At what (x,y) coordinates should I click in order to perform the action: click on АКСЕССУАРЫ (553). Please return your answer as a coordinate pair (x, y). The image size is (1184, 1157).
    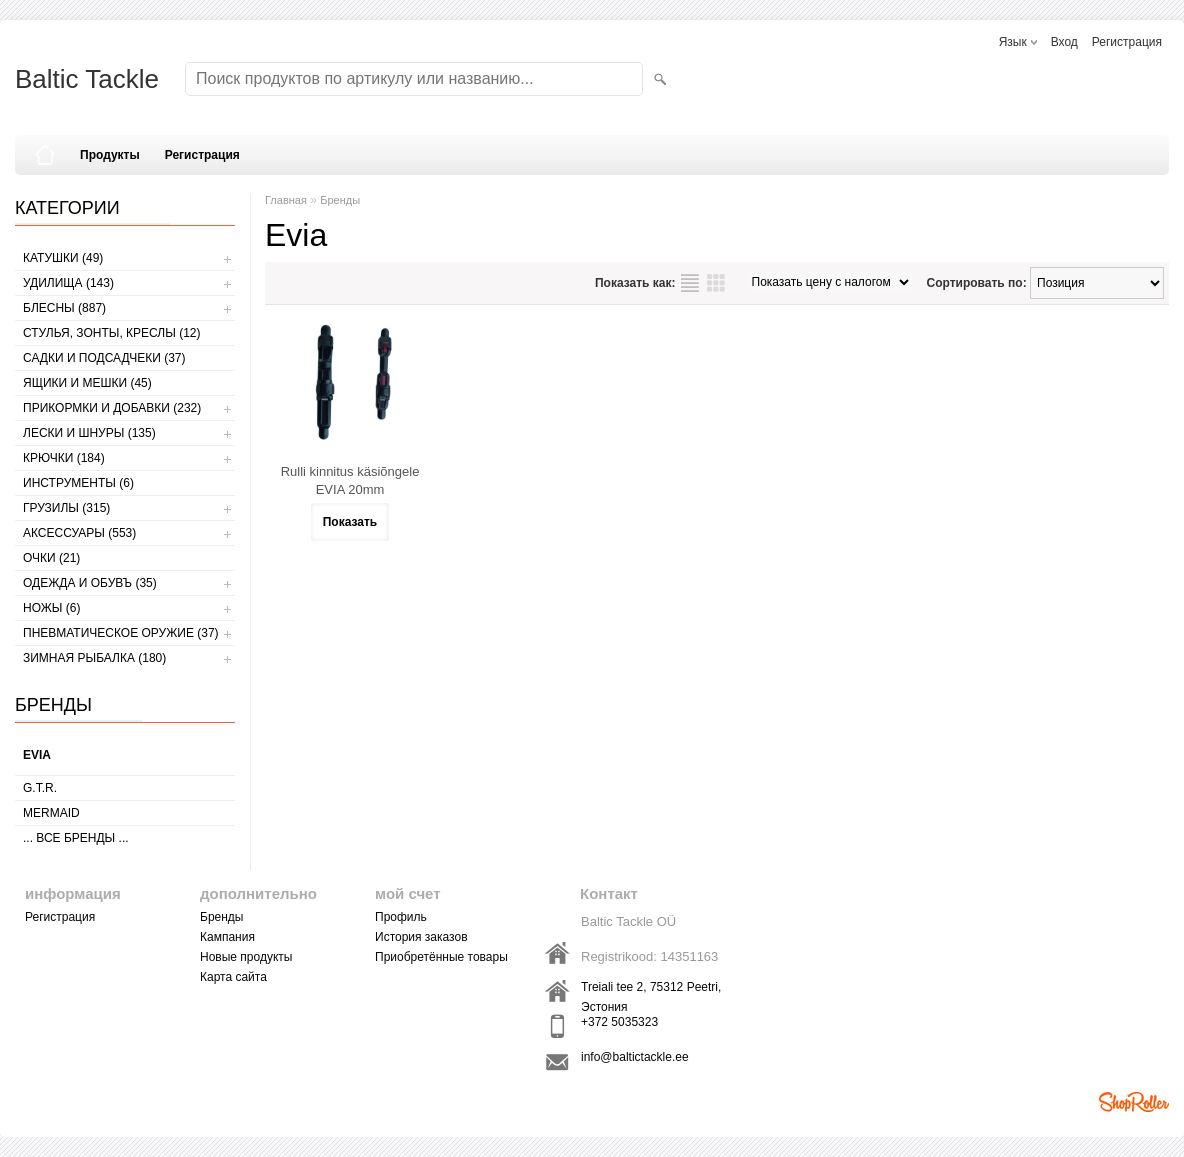
    Looking at the image, I should click on (79, 533).